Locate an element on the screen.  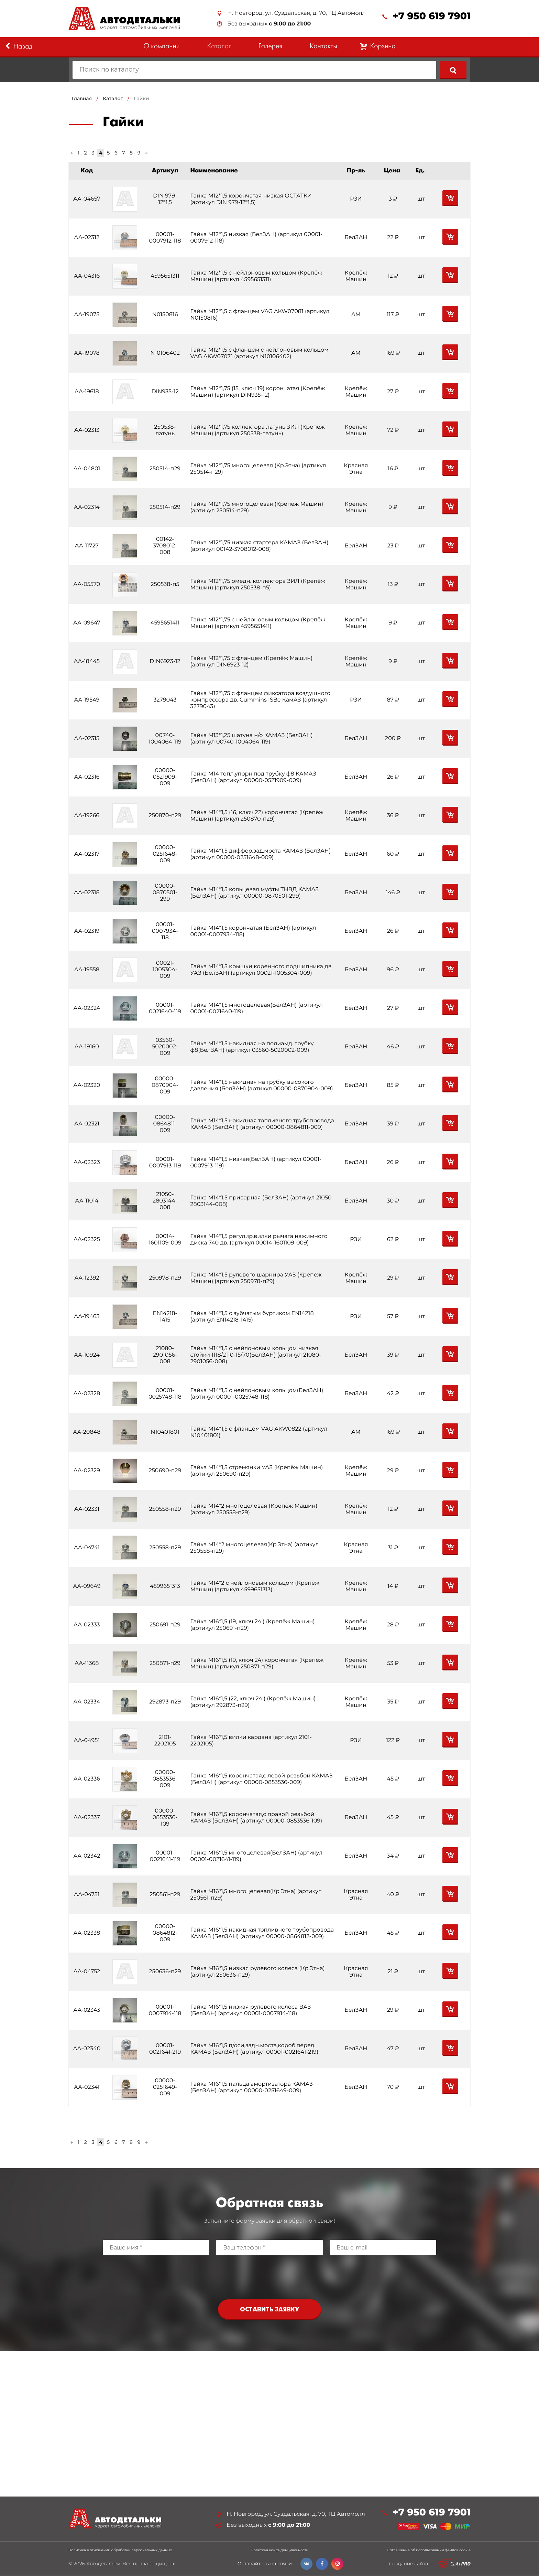
Галерея is located at coordinates (270, 46).